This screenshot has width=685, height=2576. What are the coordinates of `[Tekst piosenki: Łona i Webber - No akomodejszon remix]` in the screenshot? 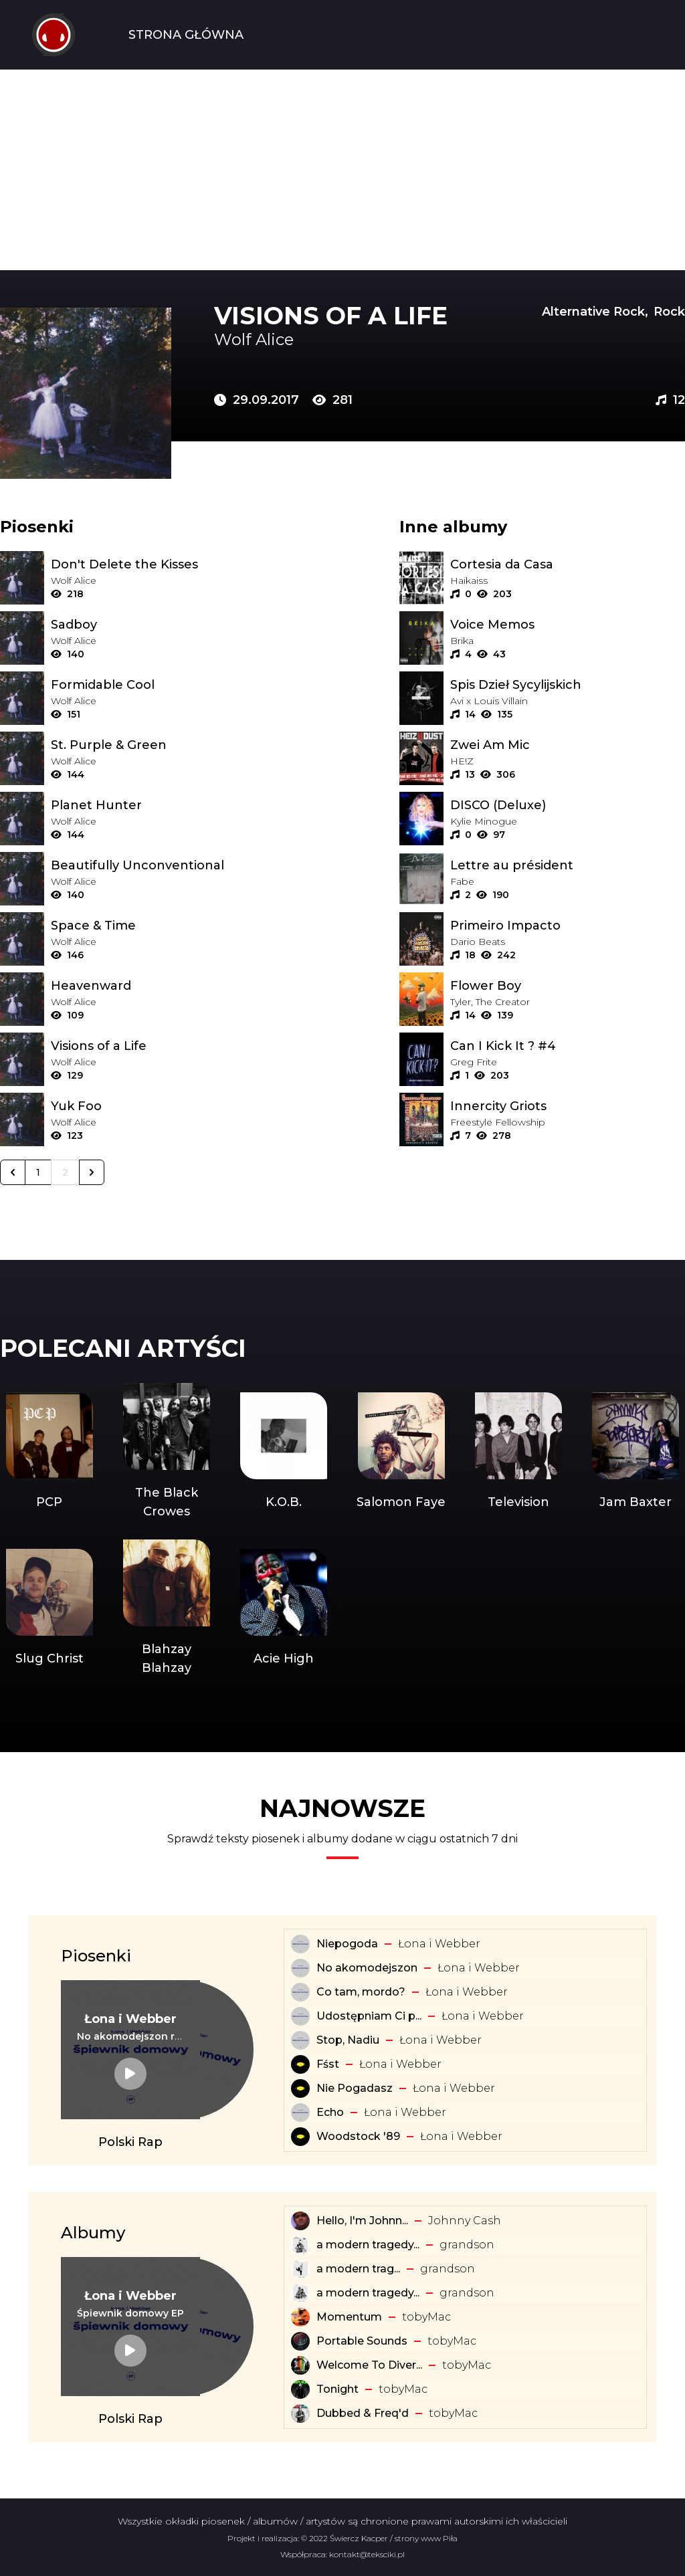 It's located at (130, 2036).